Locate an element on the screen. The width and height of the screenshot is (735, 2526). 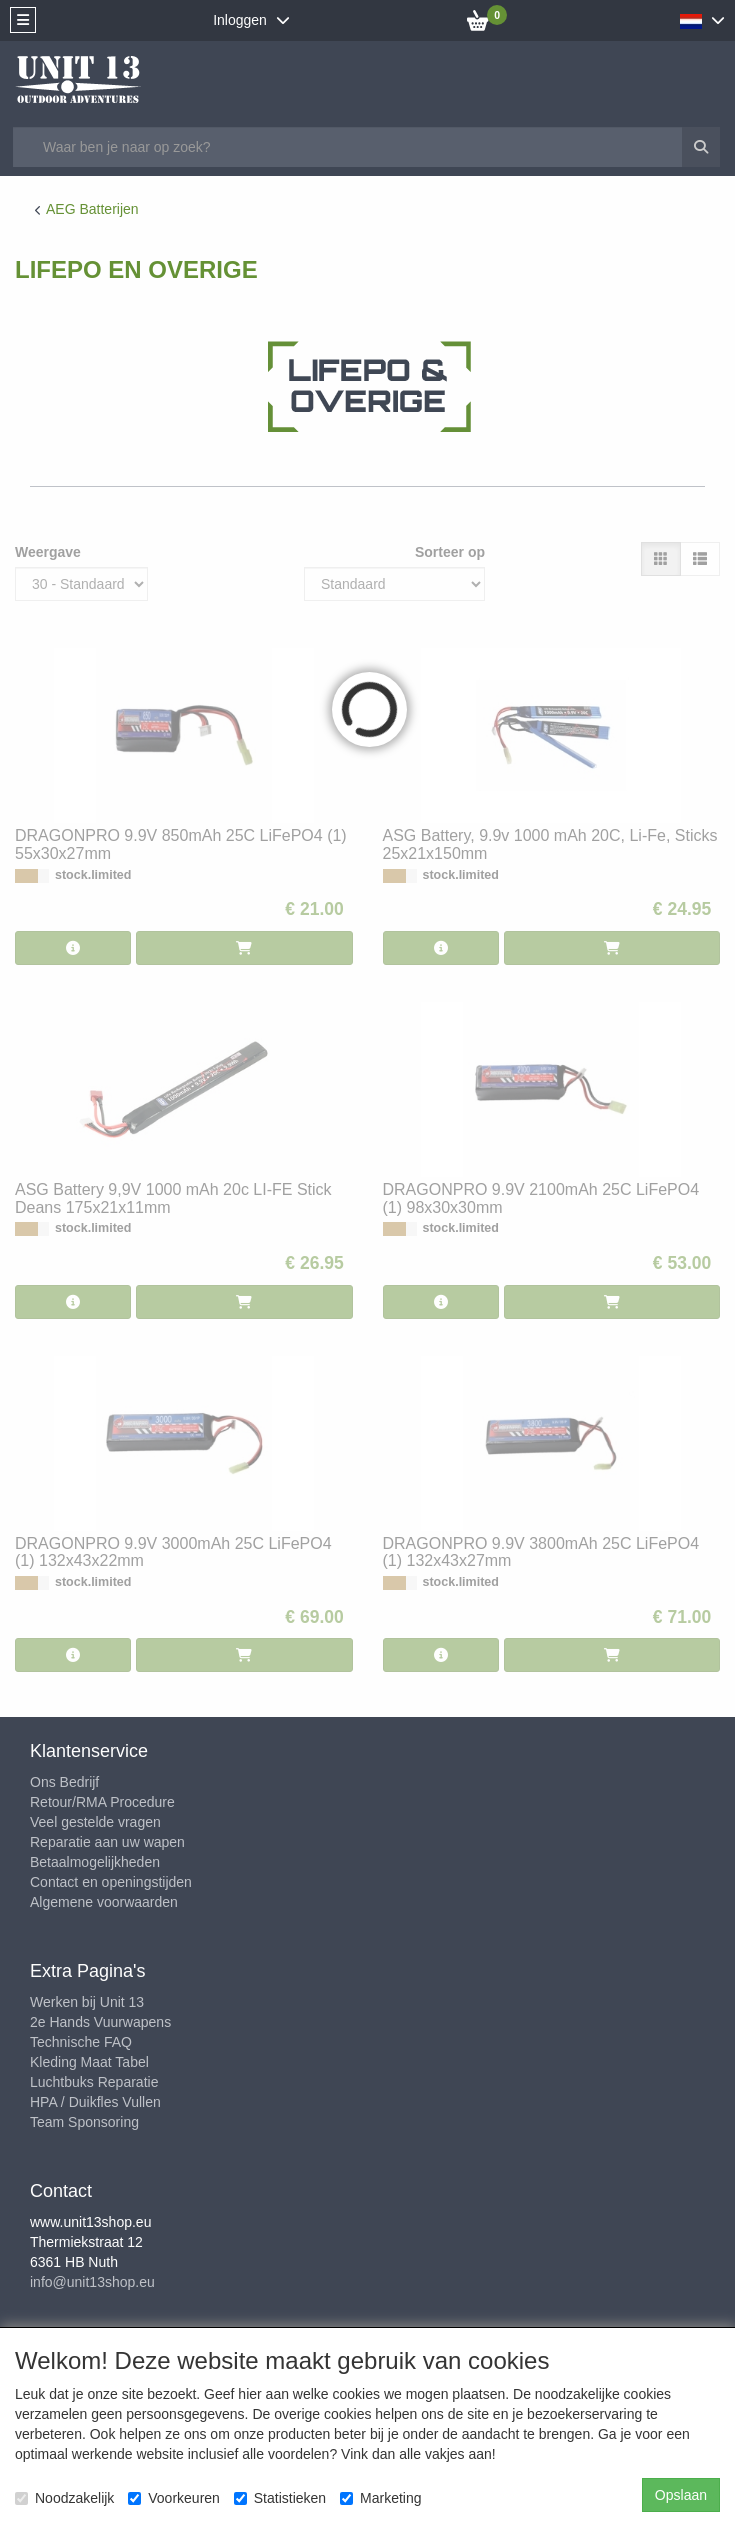
Veel gestelde vragen is located at coordinates (95, 1822).